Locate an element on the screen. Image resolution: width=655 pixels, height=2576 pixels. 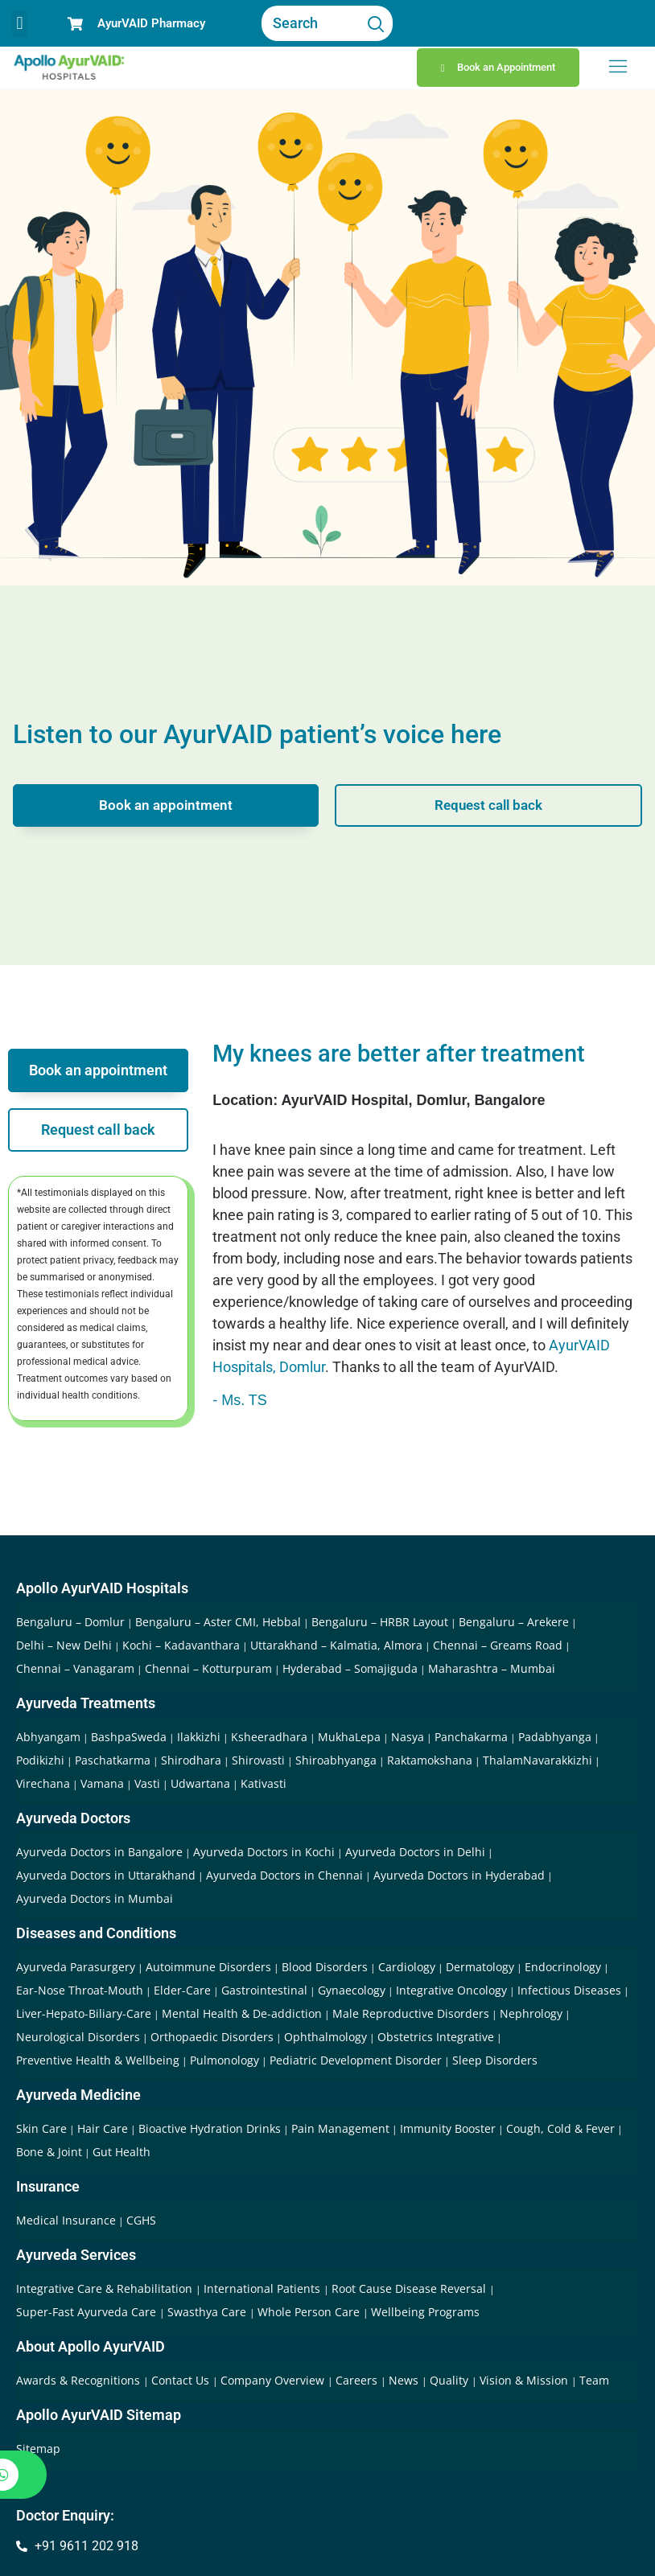
Ear-Nose Throat-Mouth is located at coordinates (79, 1990).